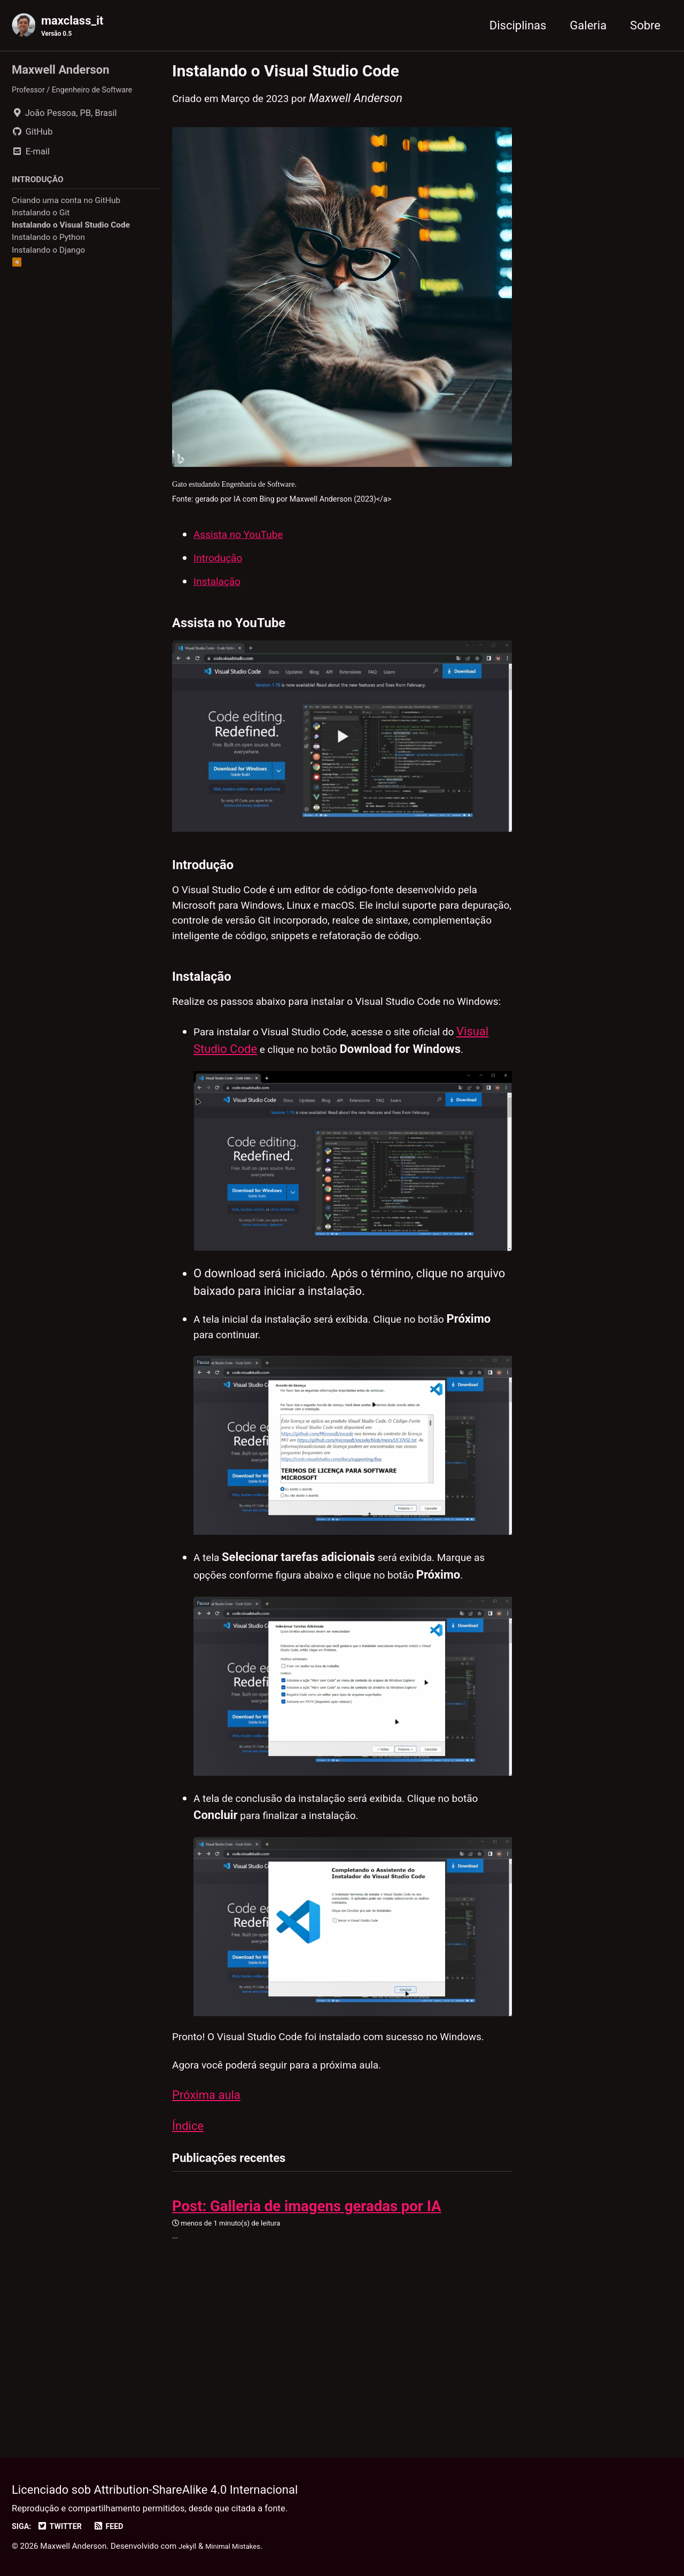  What do you see at coordinates (306, 2349) in the screenshot?
I see `Post: Galleria de imagens geradas por IA` at bounding box center [306, 2349].